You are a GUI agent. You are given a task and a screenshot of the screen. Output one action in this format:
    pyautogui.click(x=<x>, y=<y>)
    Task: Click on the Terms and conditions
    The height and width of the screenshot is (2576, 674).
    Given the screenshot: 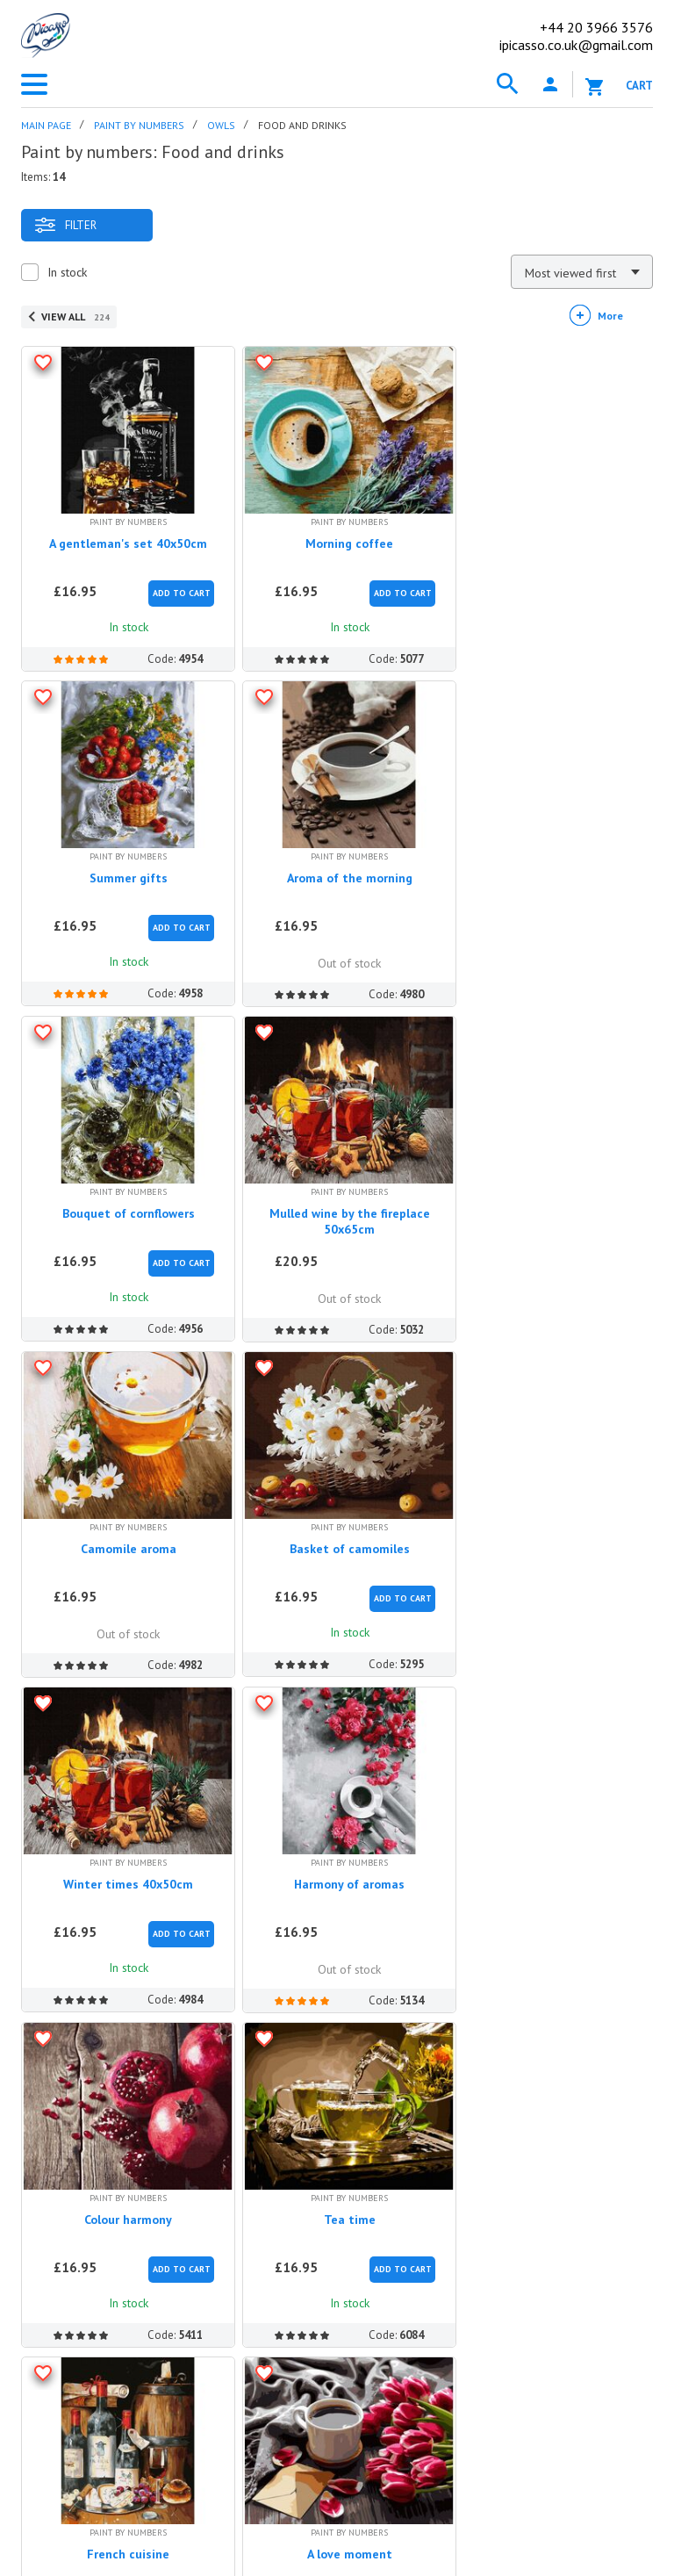 What is the action you would take?
    pyautogui.click(x=83, y=2285)
    